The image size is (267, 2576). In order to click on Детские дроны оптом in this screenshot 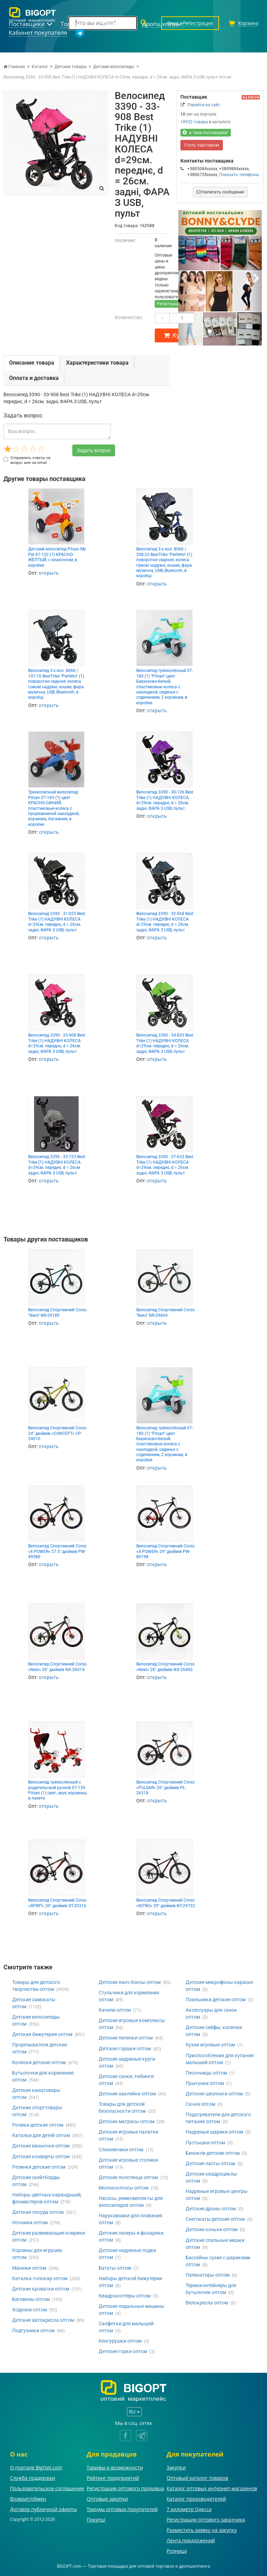, I will do `click(211, 2208)`.